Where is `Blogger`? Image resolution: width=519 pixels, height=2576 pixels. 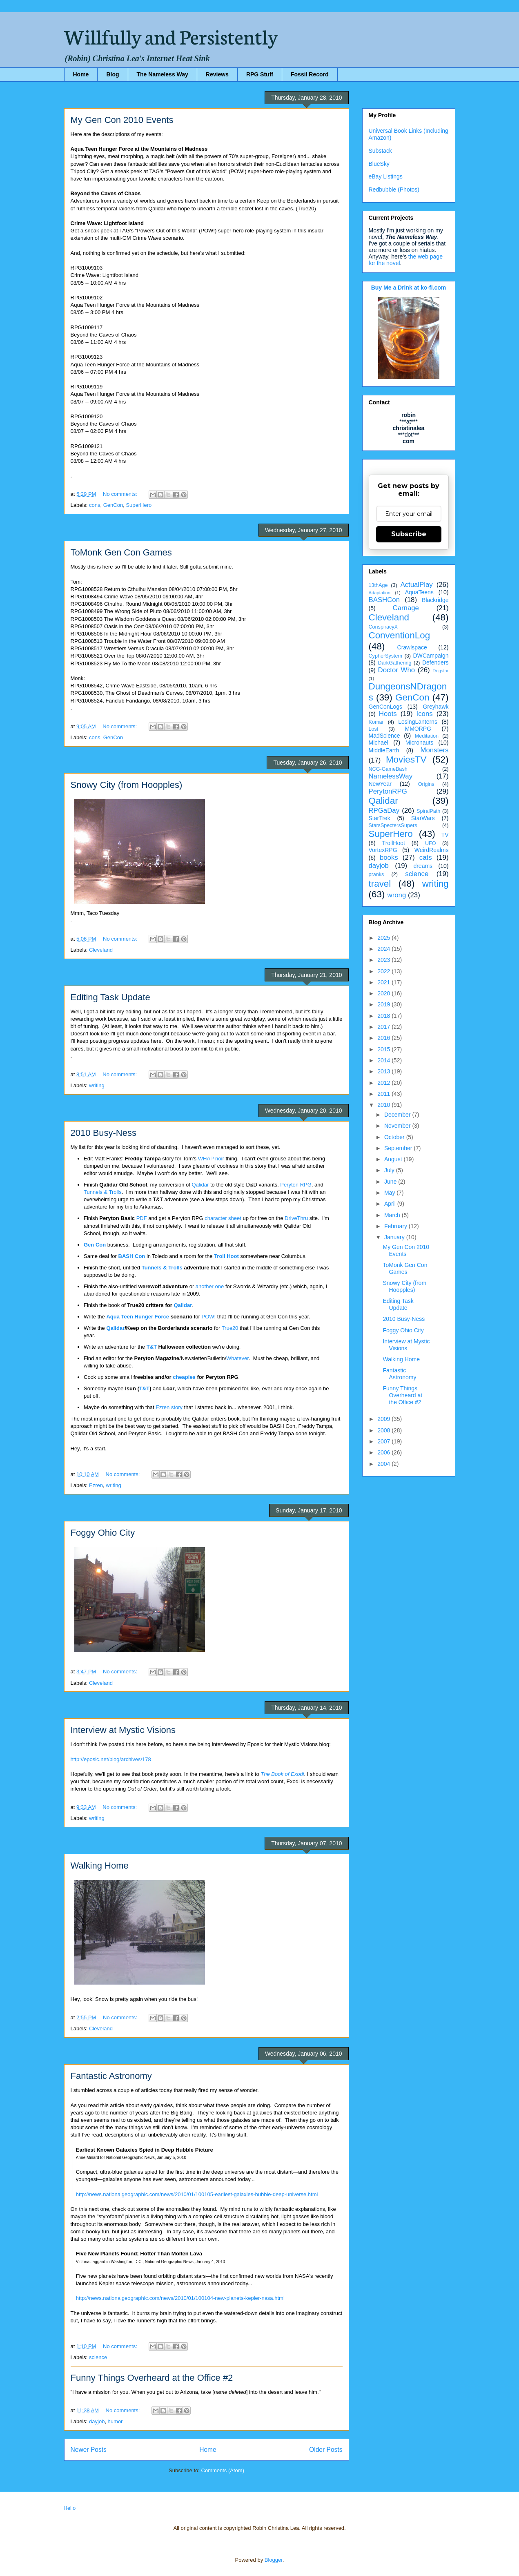
Blogger is located at coordinates (274, 2560).